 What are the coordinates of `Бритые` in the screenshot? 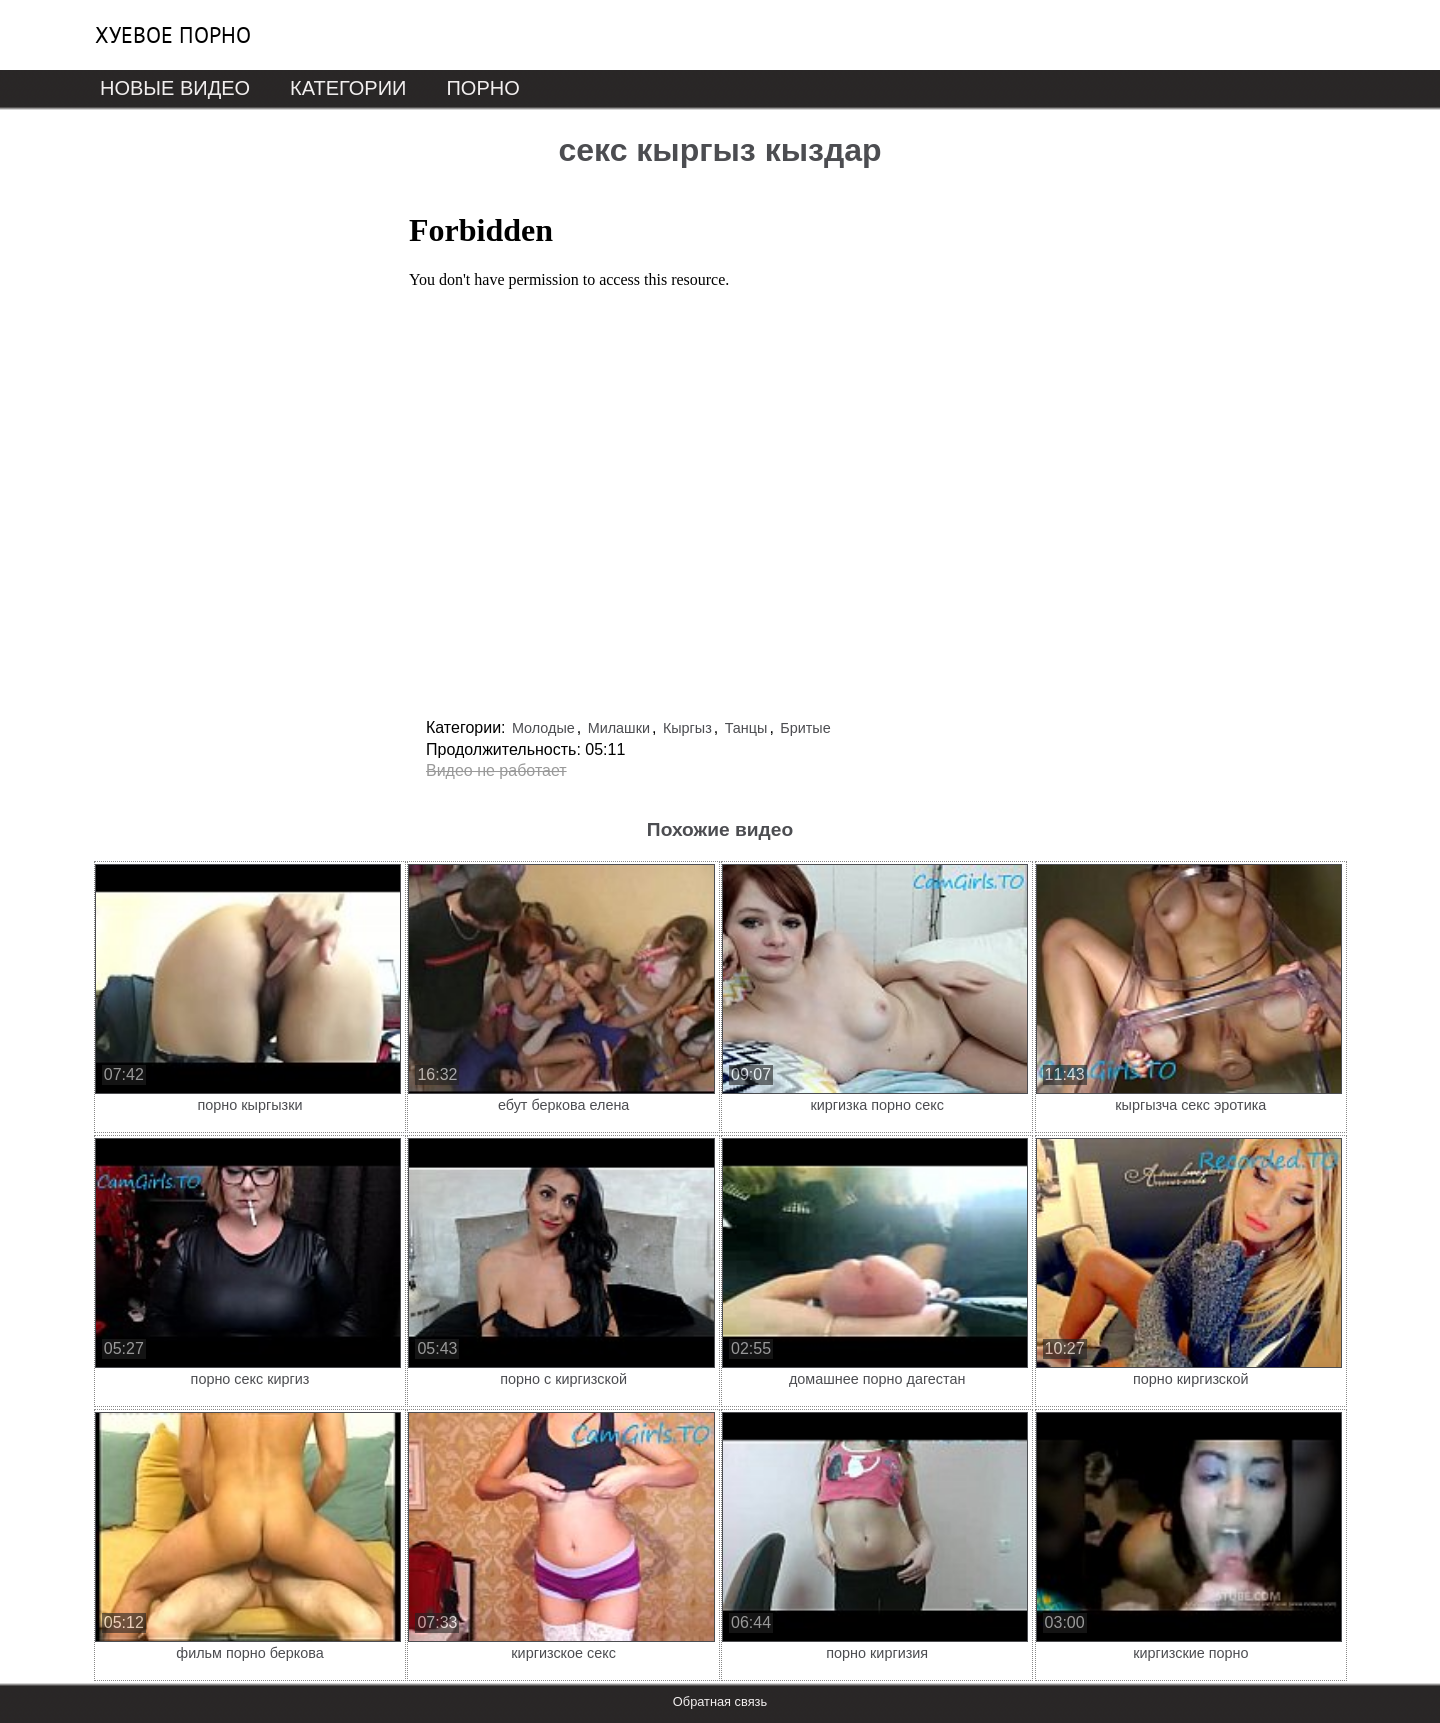 It's located at (805, 728).